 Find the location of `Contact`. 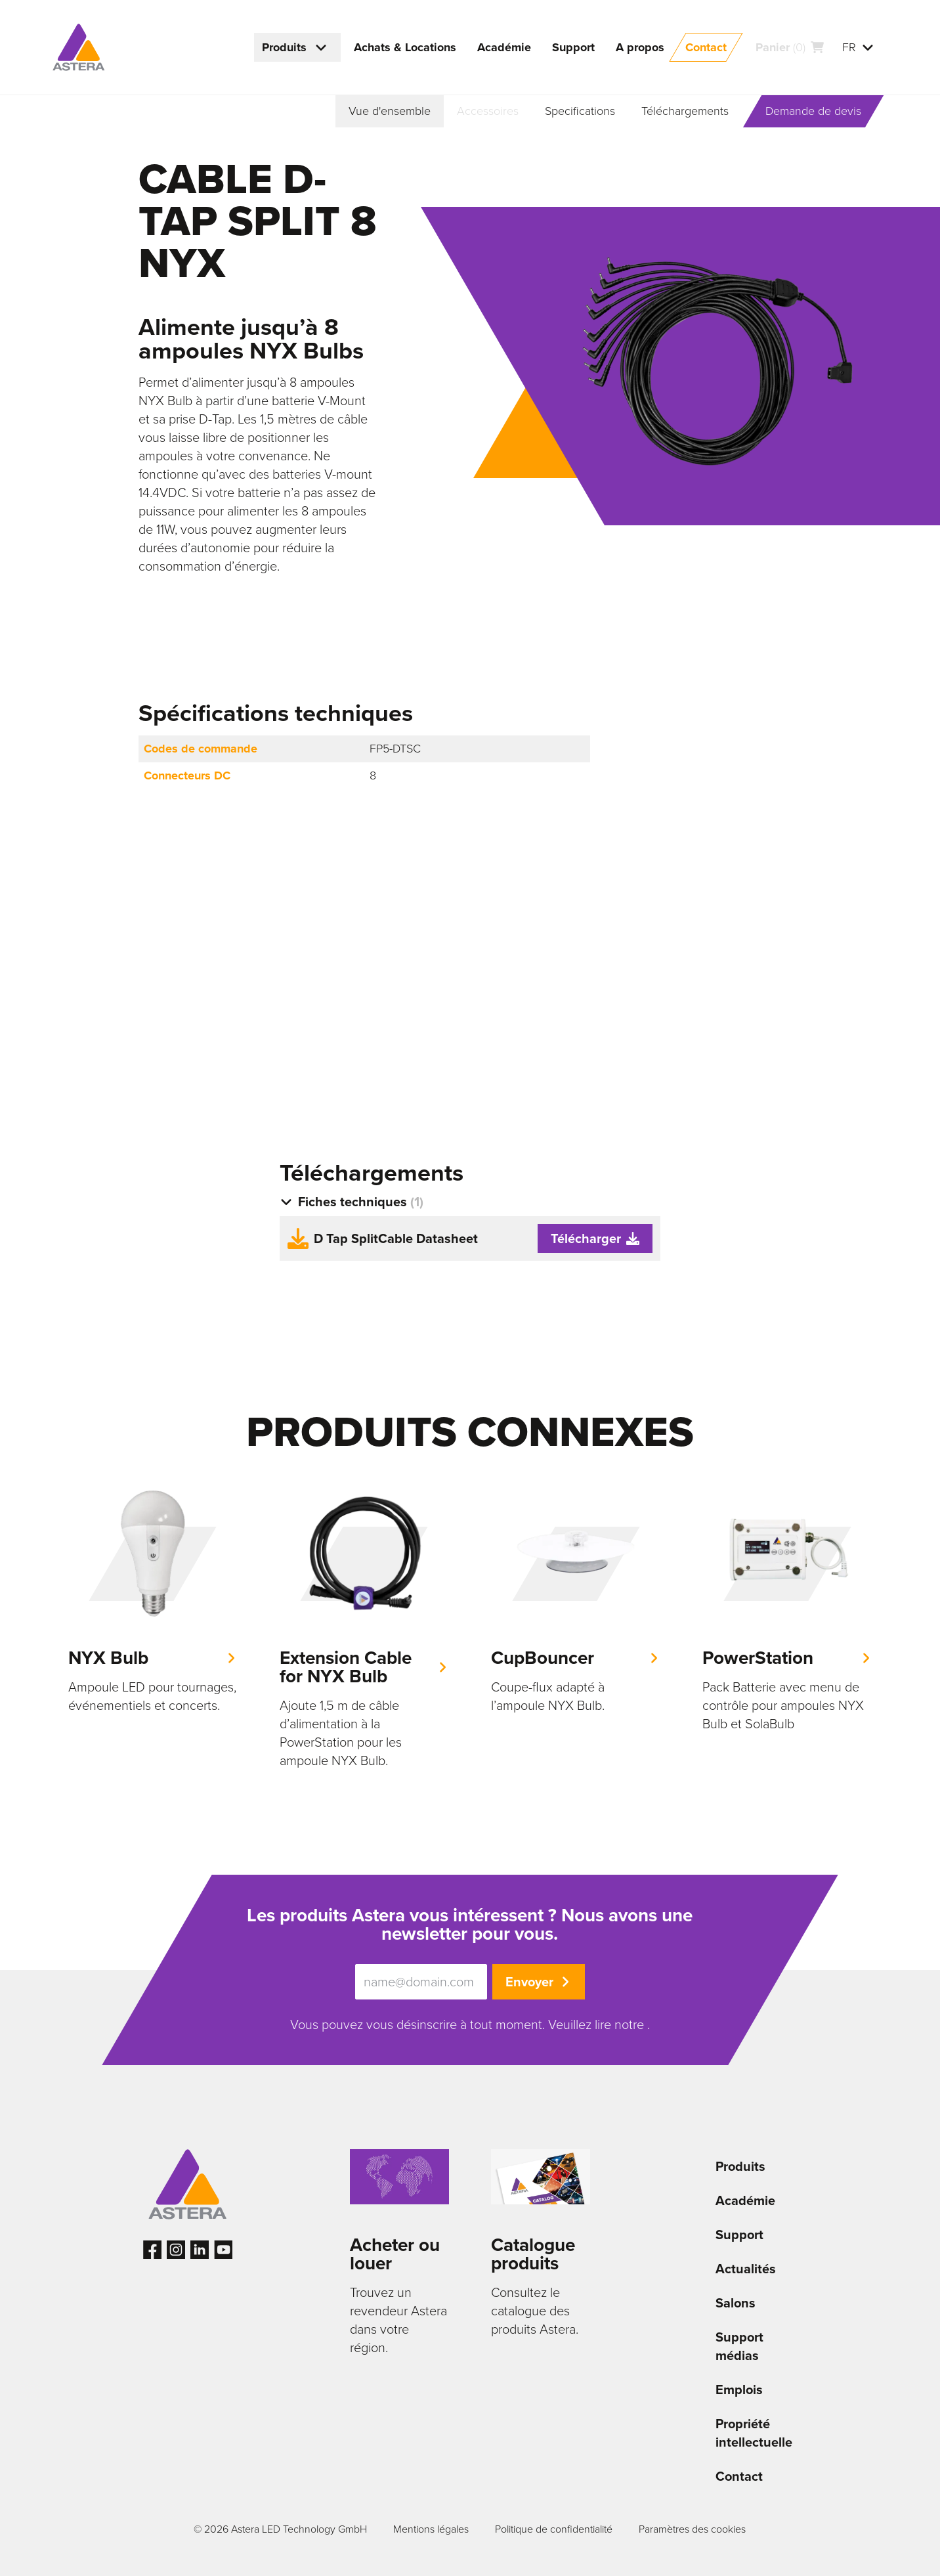

Contact is located at coordinates (739, 2476).